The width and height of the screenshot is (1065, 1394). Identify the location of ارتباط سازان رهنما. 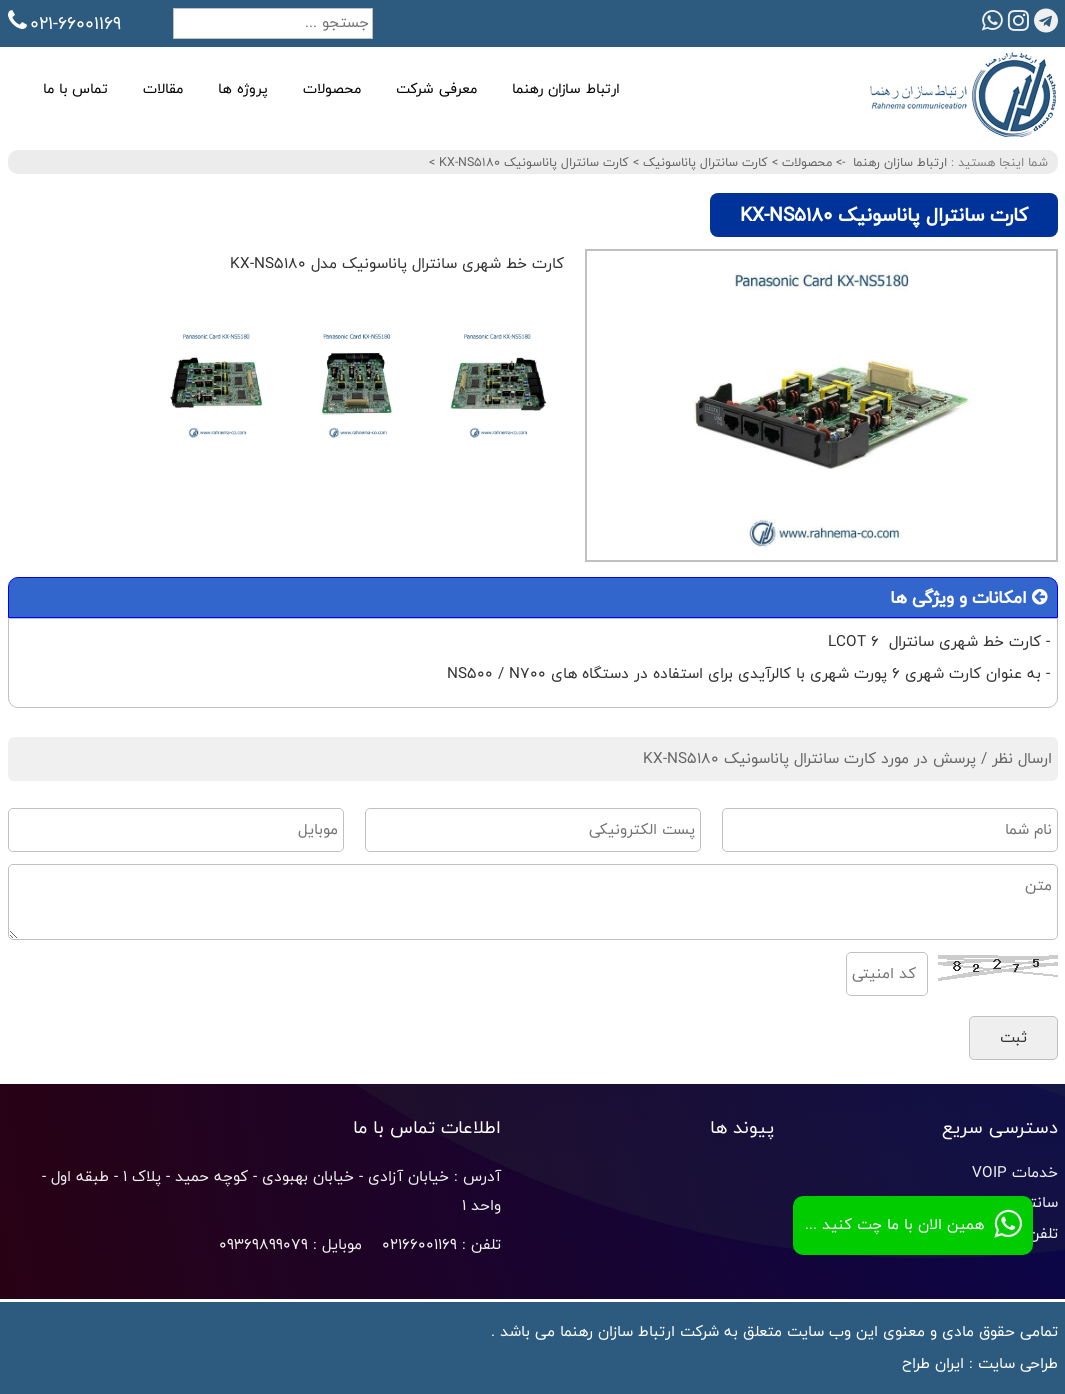
(566, 88).